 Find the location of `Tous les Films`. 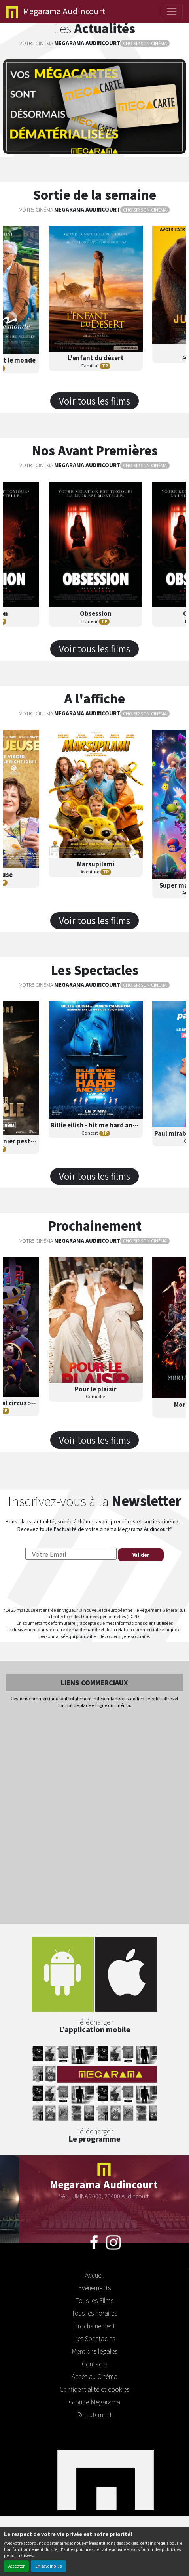

Tous les Films is located at coordinates (94, 2300).